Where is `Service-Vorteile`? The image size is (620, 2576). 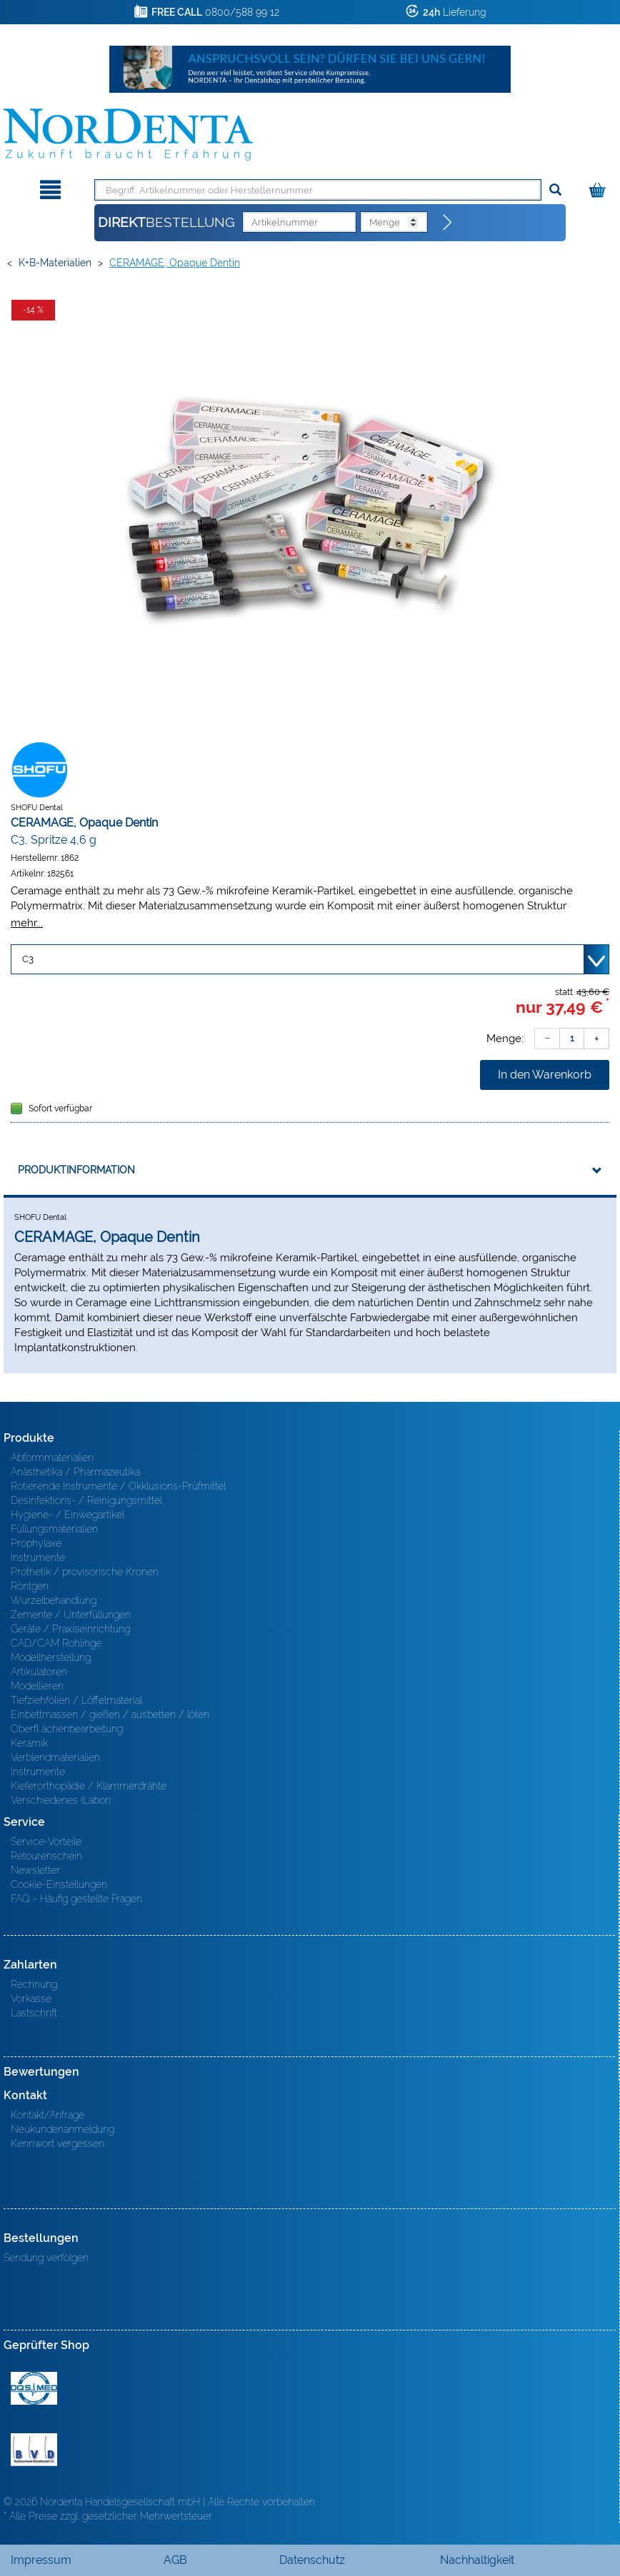
Service-Vorteile is located at coordinates (46, 1841).